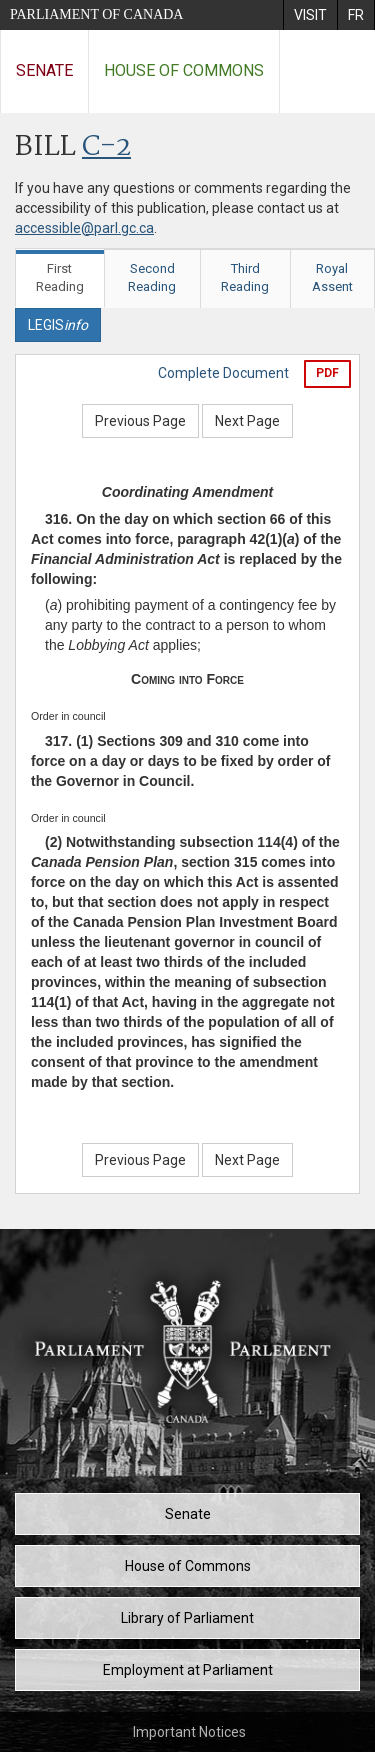 The height and width of the screenshot is (1752, 375). I want to click on PDF [Export the pdf version], so click(327, 373).